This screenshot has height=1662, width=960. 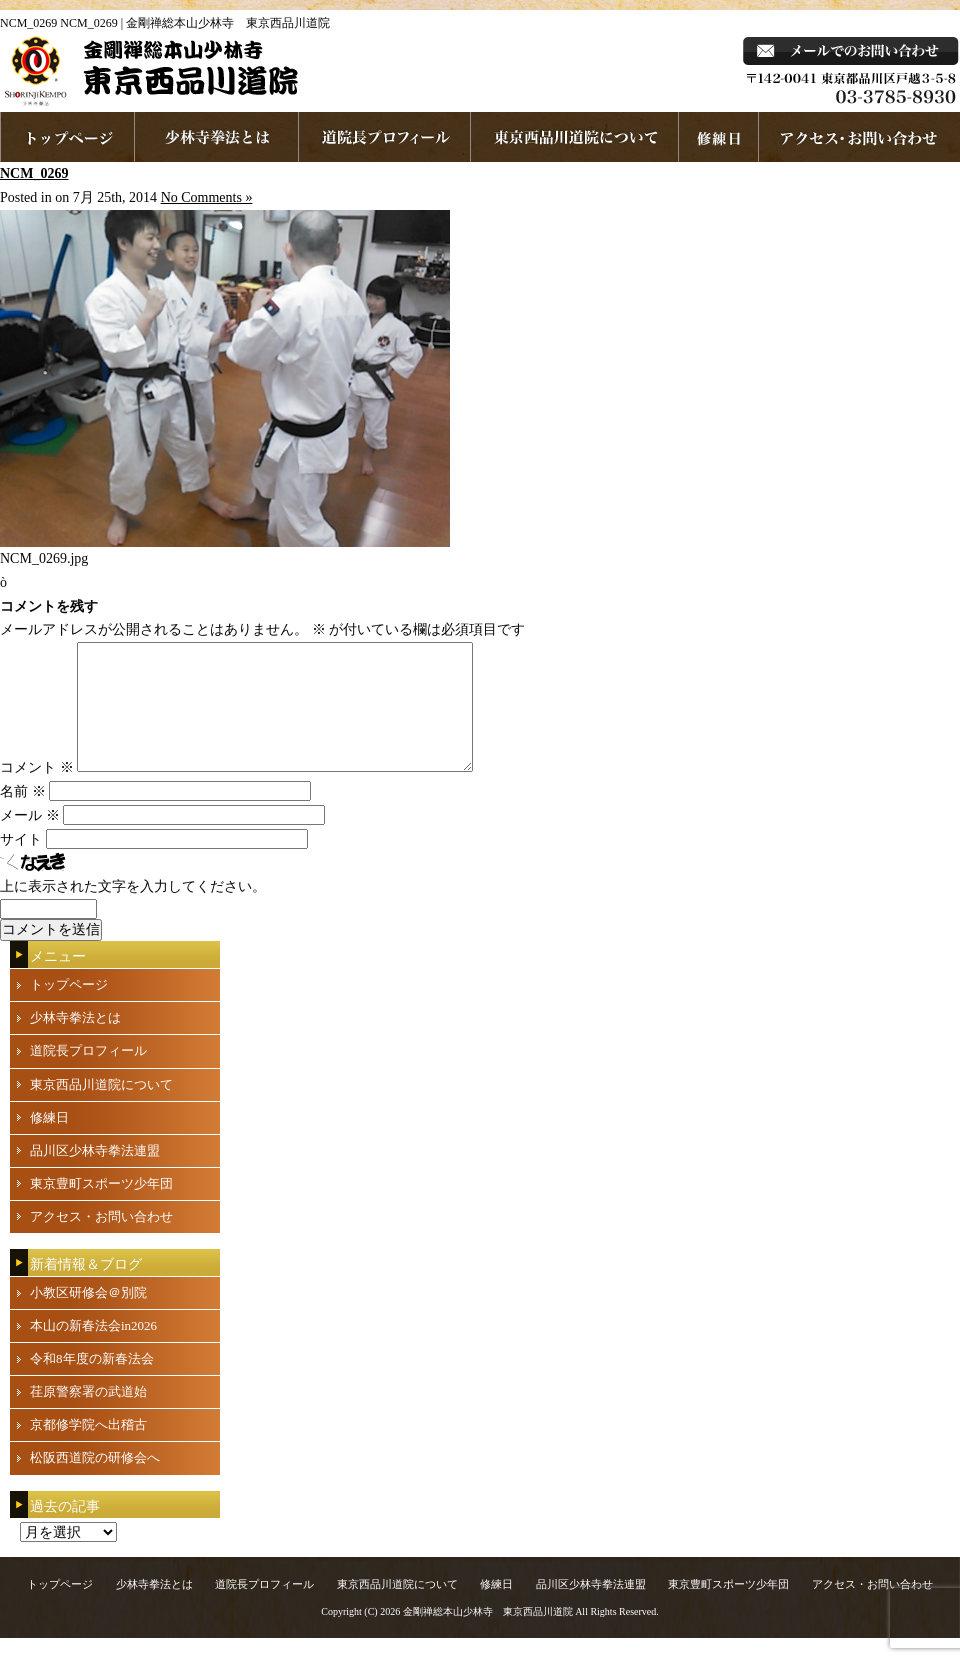 I want to click on メール, so click(x=30, y=839).